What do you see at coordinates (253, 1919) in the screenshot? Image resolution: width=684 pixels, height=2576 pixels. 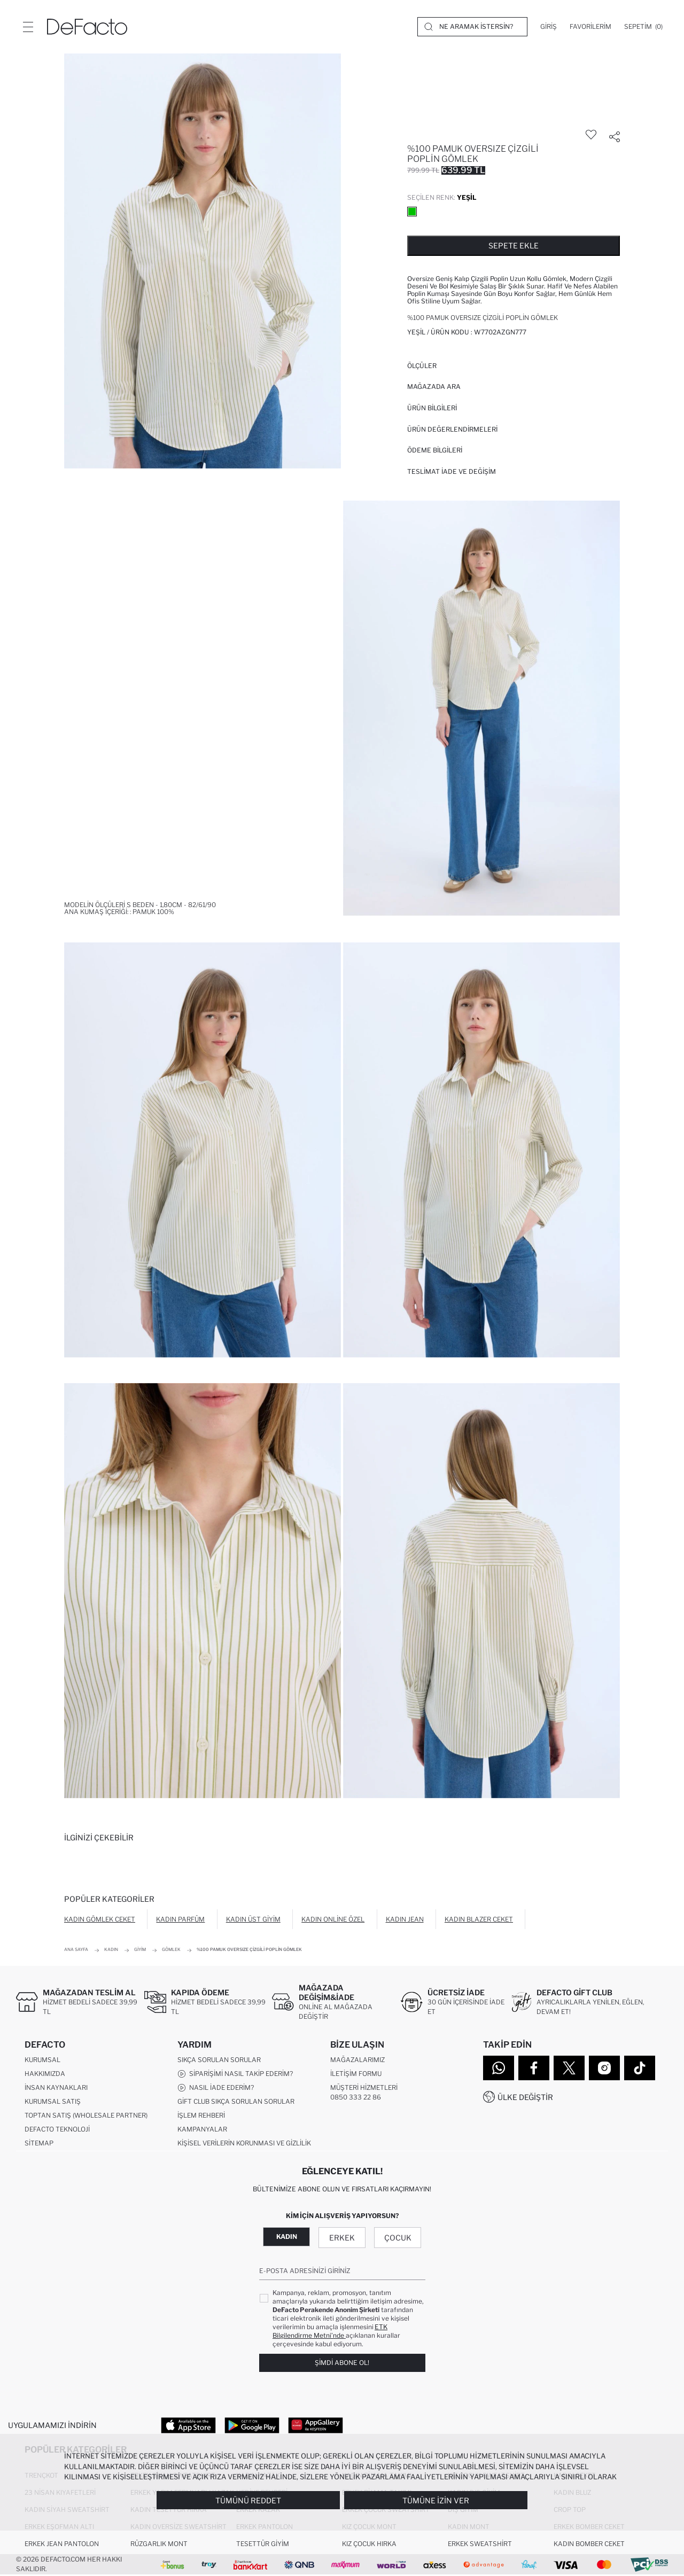 I see `Kadın Üst Giyim` at bounding box center [253, 1919].